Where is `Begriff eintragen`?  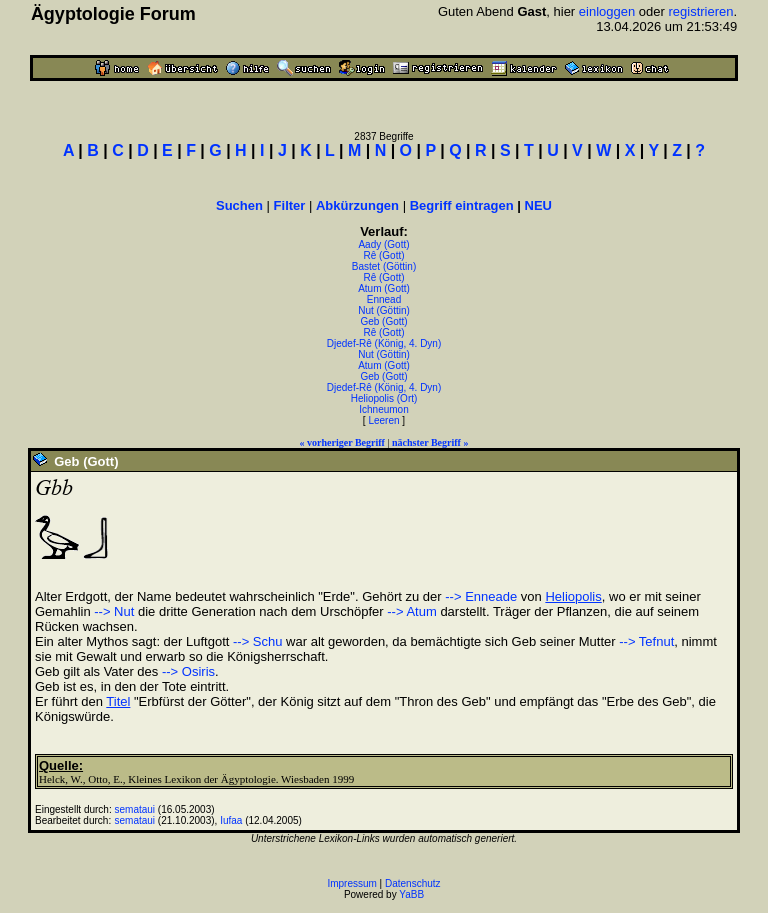 Begriff eintragen is located at coordinates (462, 205).